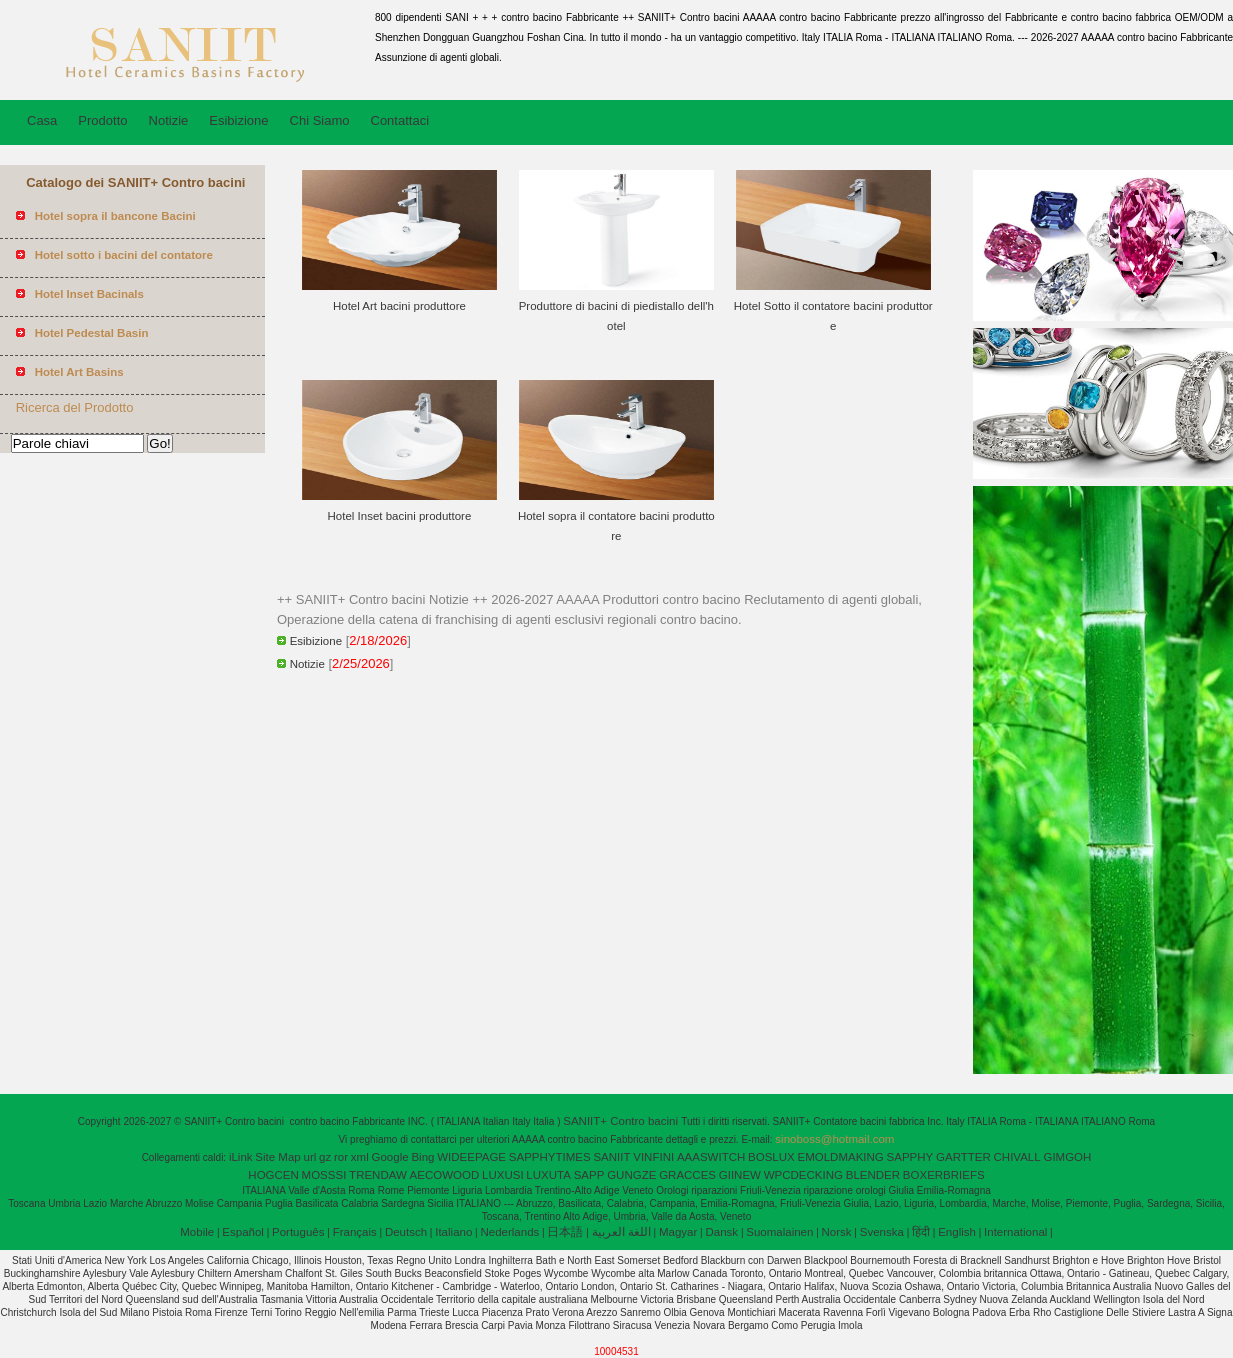  I want to click on Italiano, so click(453, 1232).